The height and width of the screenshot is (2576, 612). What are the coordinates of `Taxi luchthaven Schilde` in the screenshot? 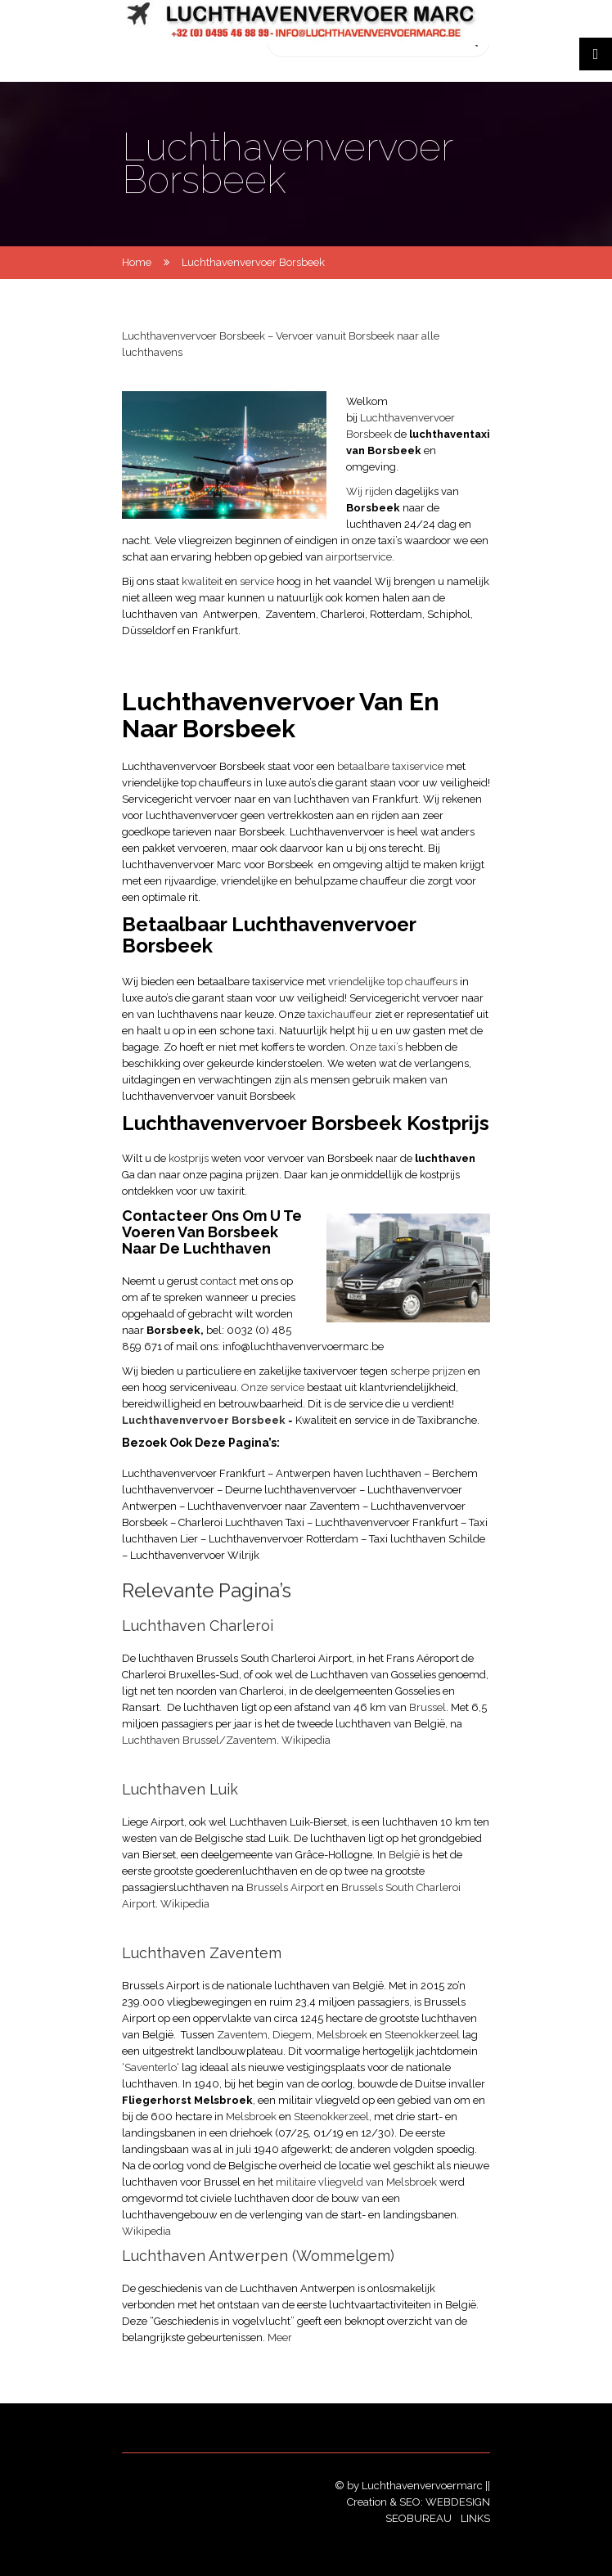 It's located at (427, 1539).